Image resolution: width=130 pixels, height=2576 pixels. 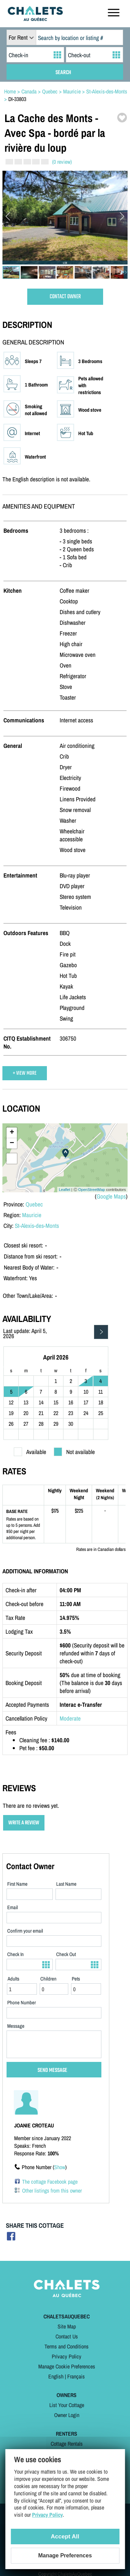 What do you see at coordinates (62, 162) in the screenshot?
I see `(0 review)` at bounding box center [62, 162].